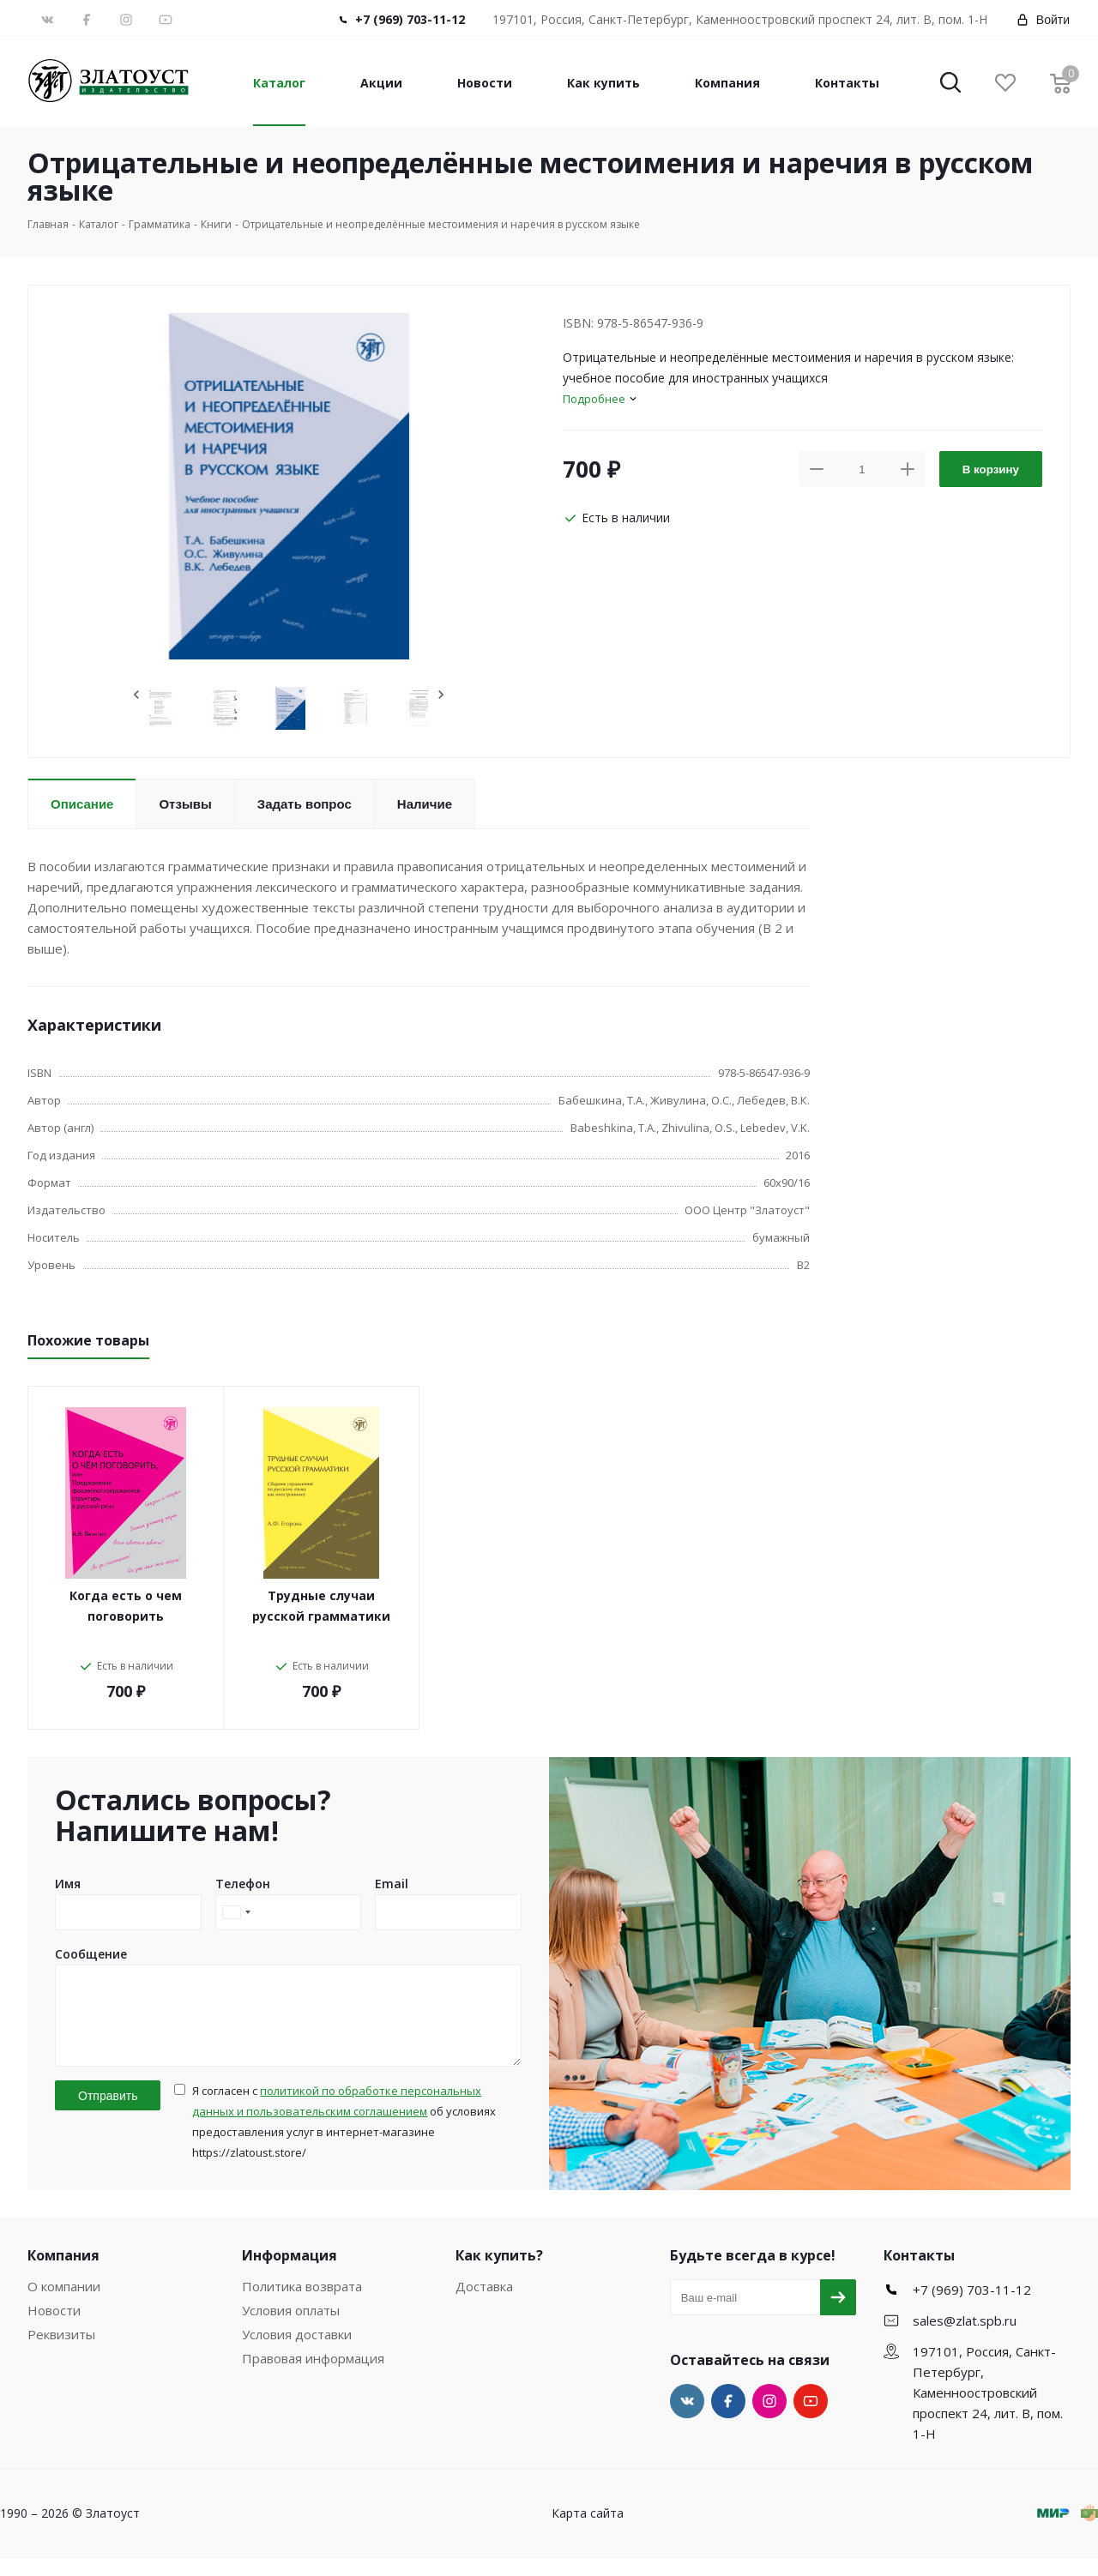 The image size is (1098, 2576). Describe the element at coordinates (344, 2139) in the screenshot. I see `Я согласен с об условиях предоставления услуг в интернет-магазине https://zlatoust.store/` at that location.